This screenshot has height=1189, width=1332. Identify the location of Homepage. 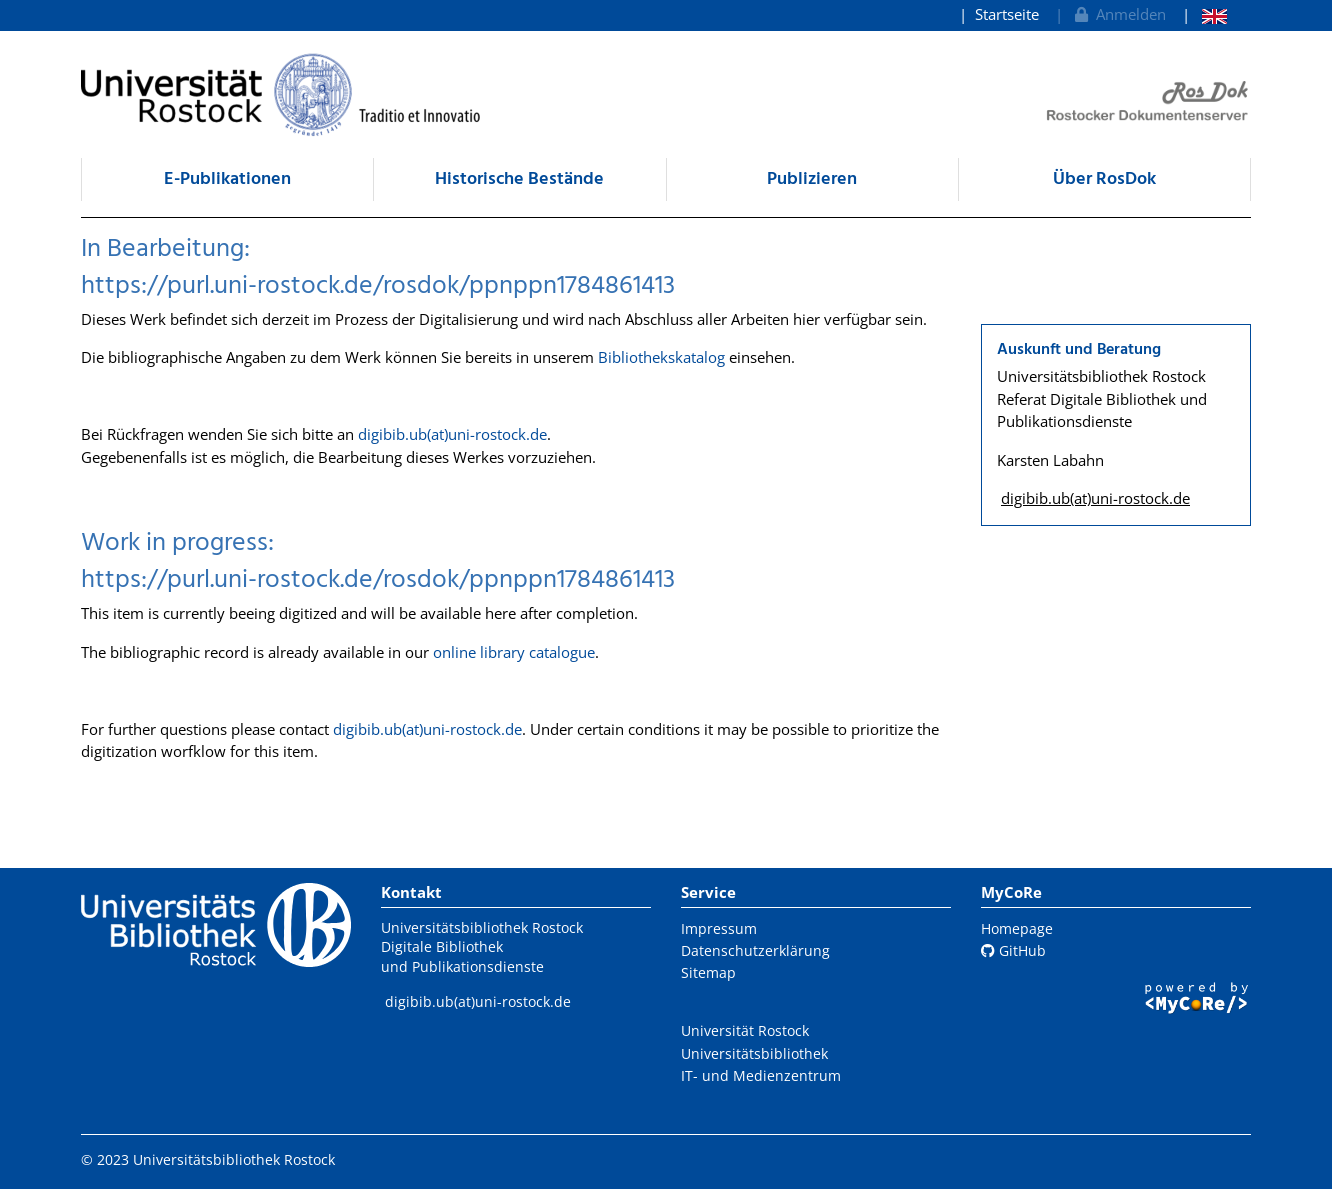
(1017, 928).